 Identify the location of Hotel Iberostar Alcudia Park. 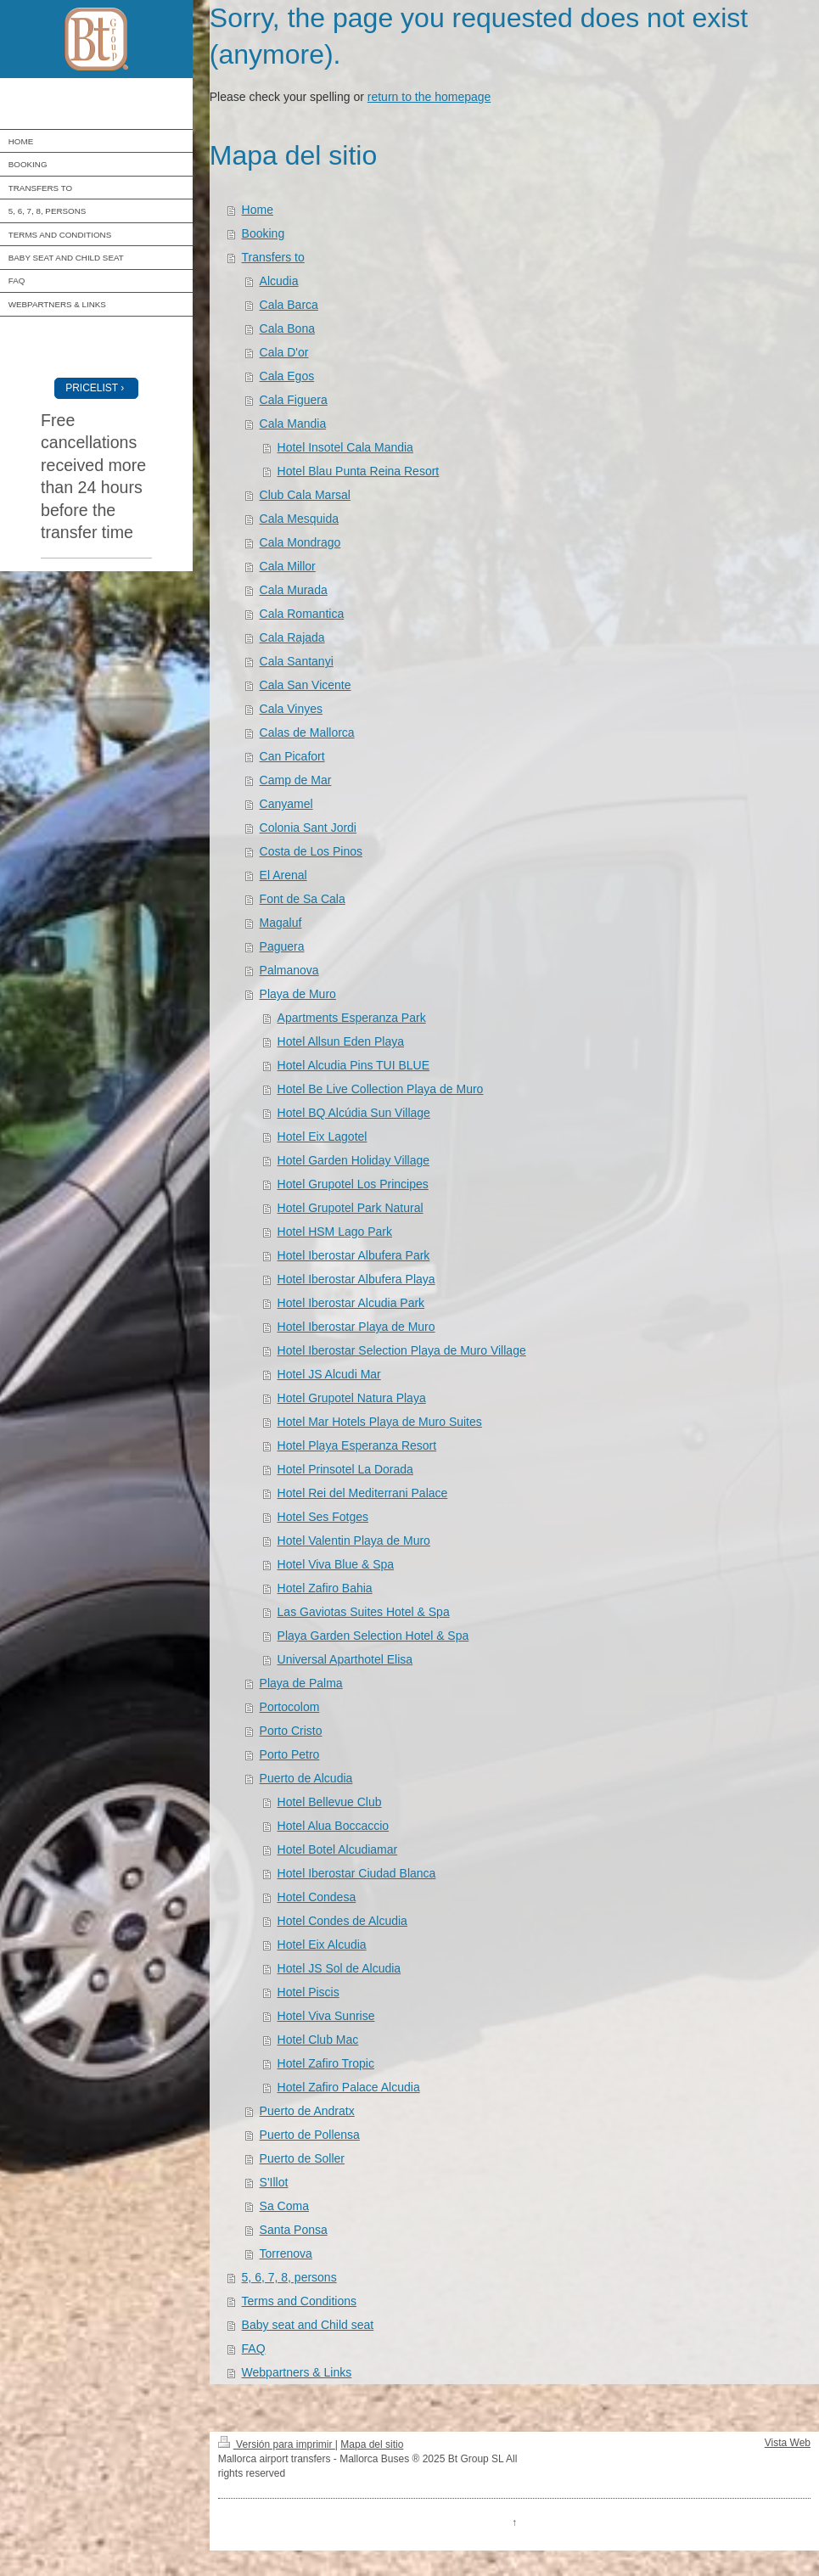
(351, 1303).